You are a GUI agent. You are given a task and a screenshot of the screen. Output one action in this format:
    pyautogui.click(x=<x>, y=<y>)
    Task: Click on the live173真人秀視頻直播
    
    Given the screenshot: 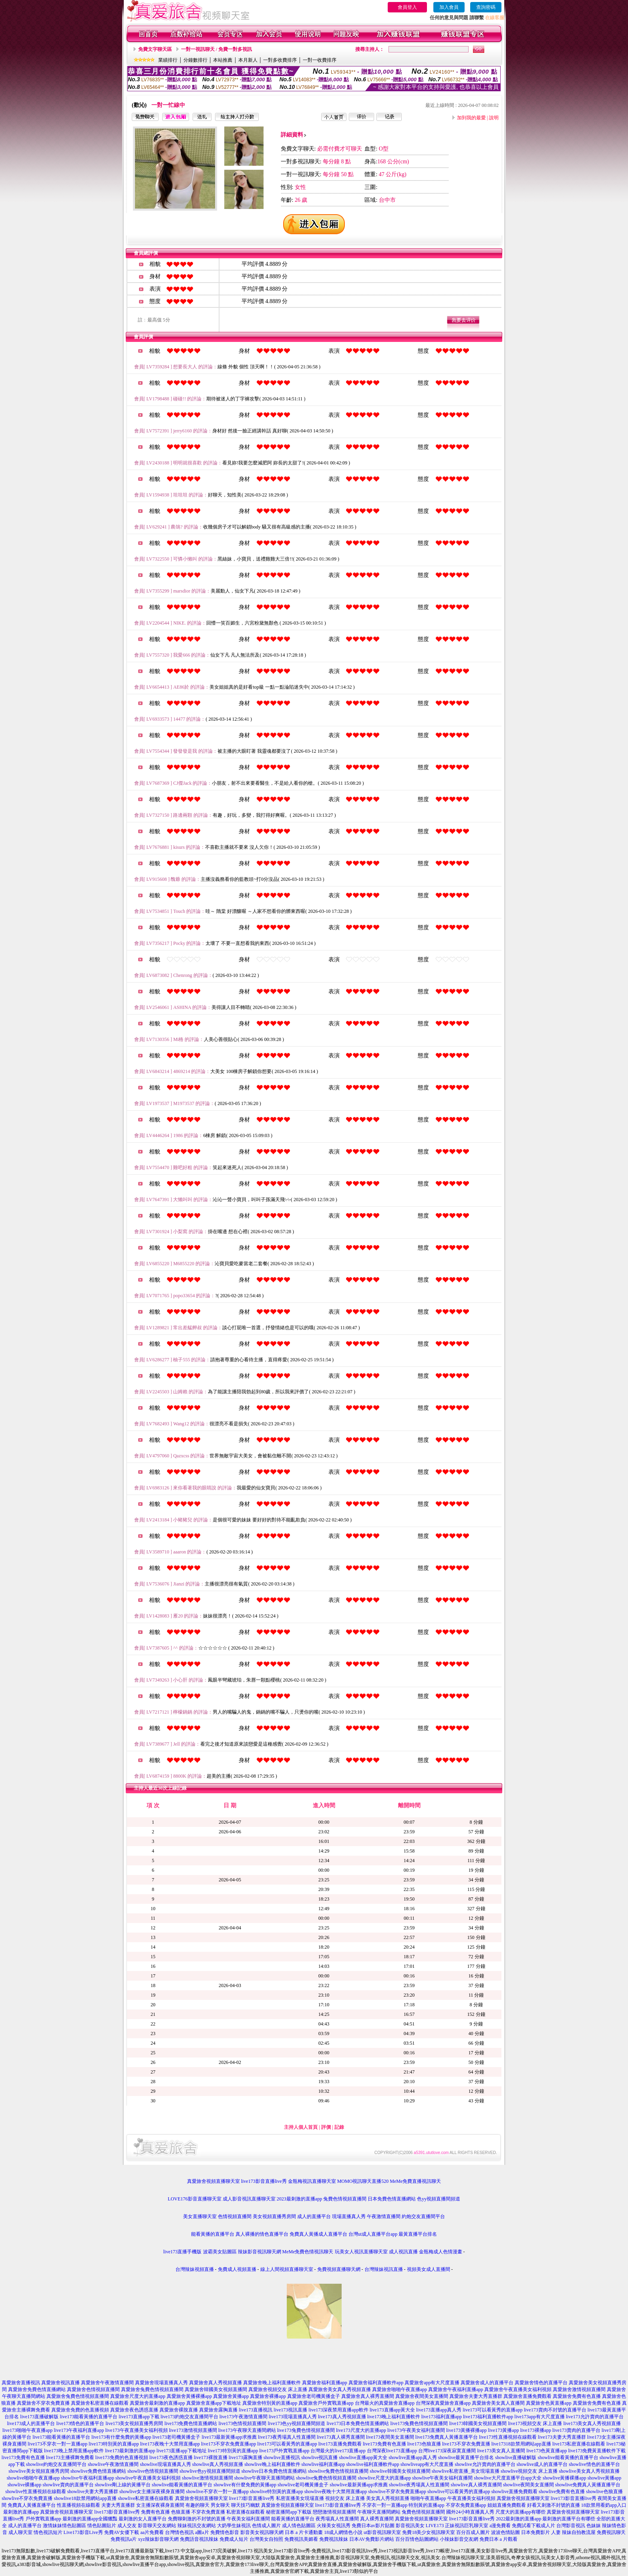 What is the action you would take?
    pyautogui.click(x=342, y=2416)
    